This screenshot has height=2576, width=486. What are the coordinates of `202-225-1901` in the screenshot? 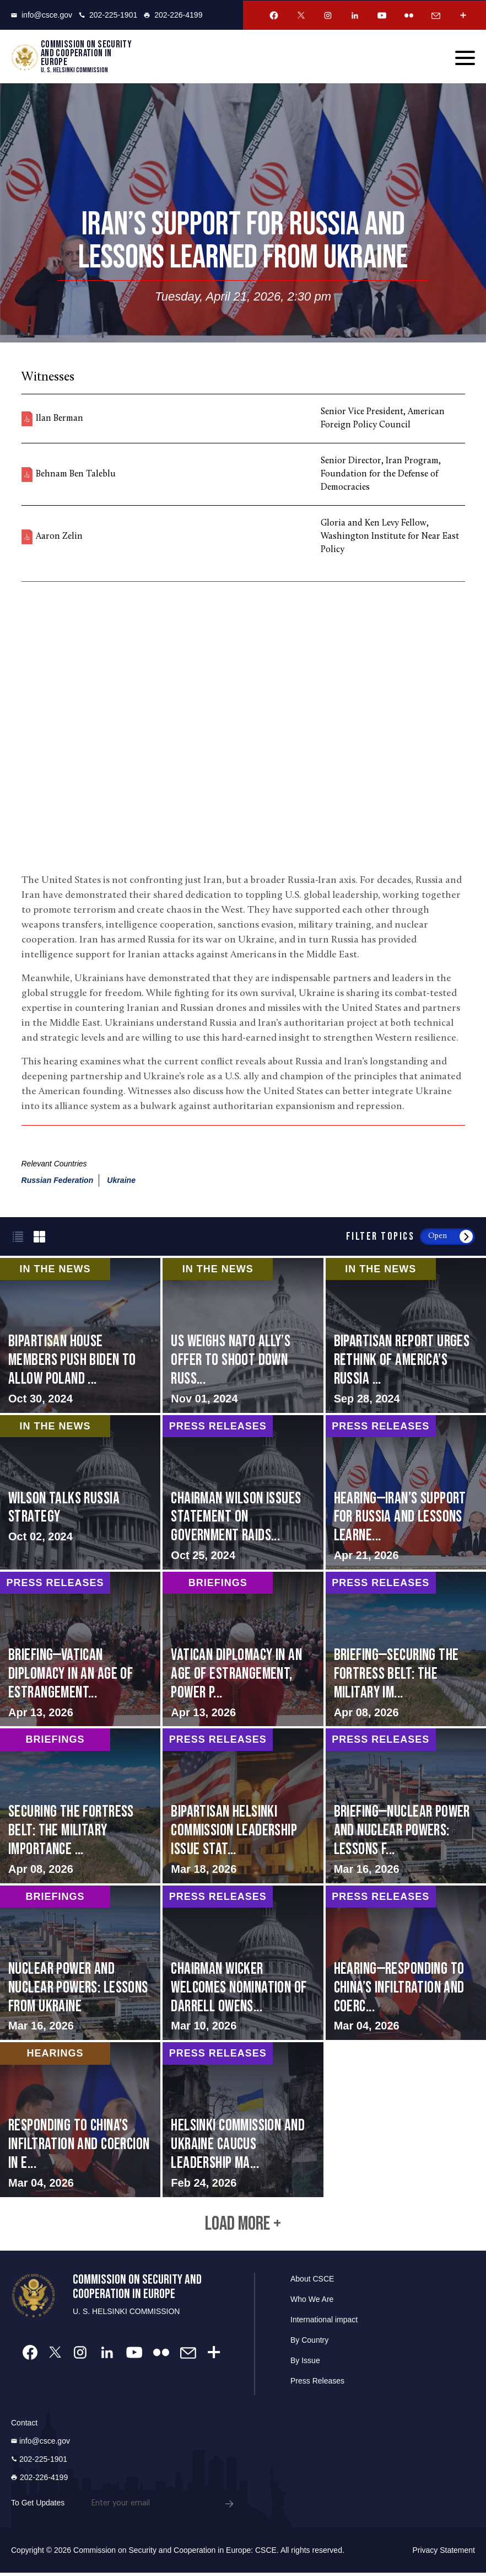 It's located at (108, 14).